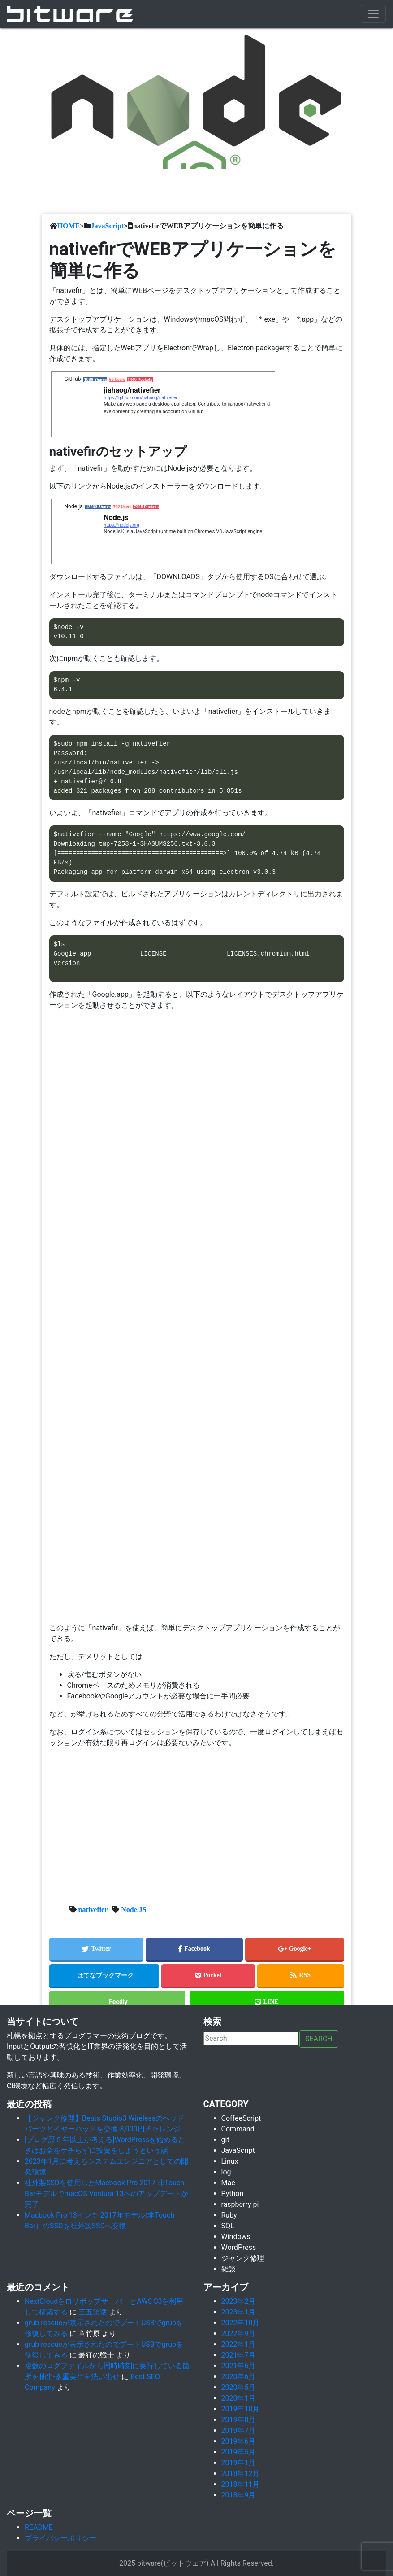 This screenshot has width=393, height=2576. I want to click on SQL, so click(227, 2226).